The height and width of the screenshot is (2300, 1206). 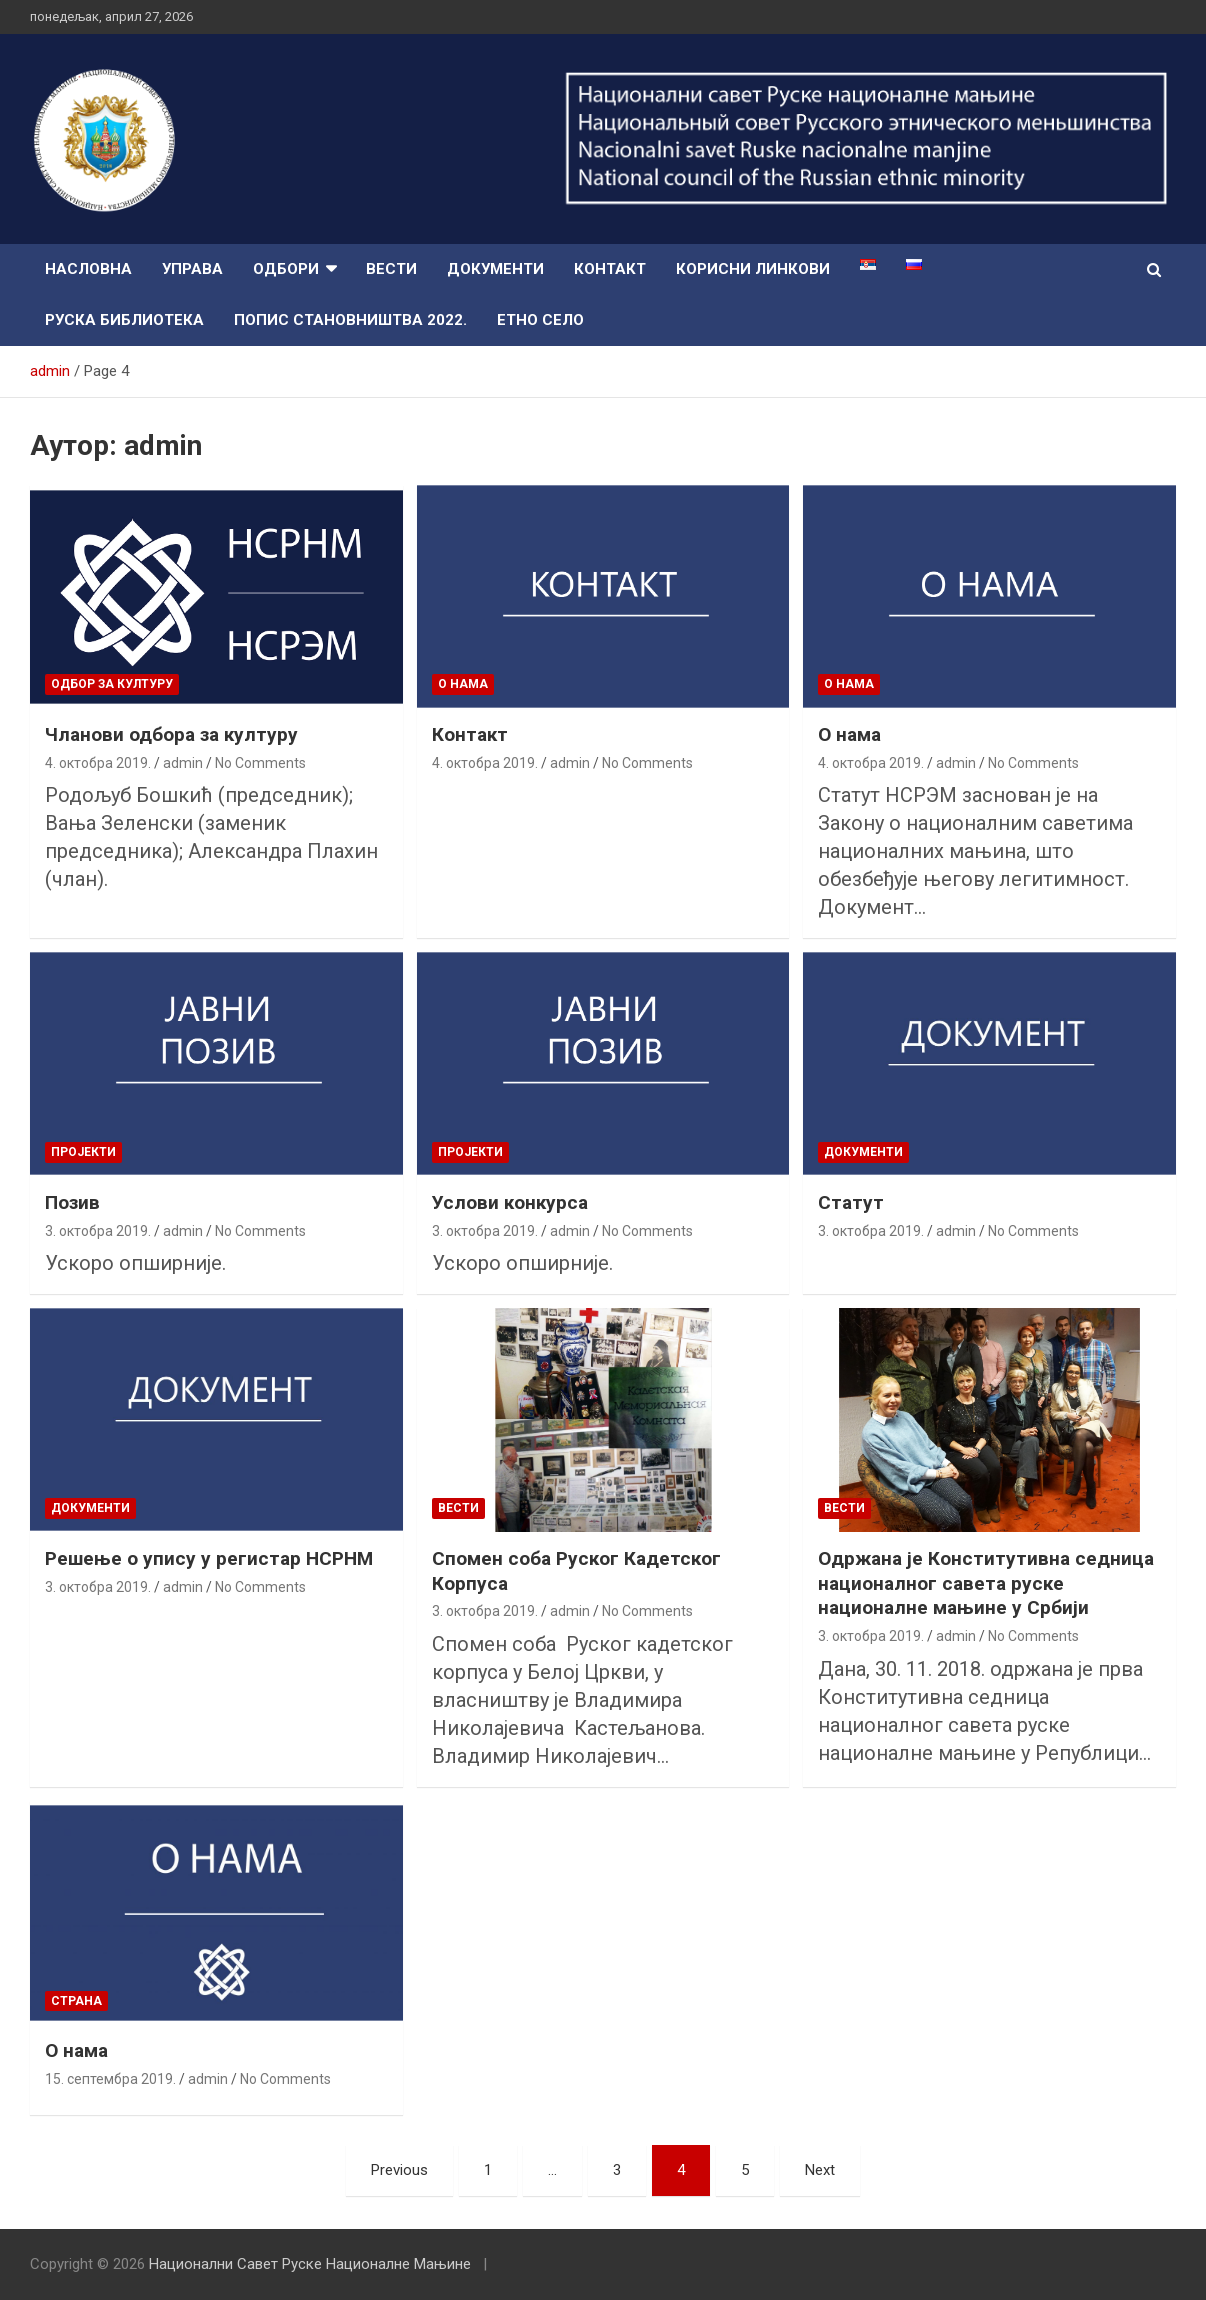 What do you see at coordinates (209, 1558) in the screenshot?
I see `Решење о упису у регистар НСРНМ` at bounding box center [209, 1558].